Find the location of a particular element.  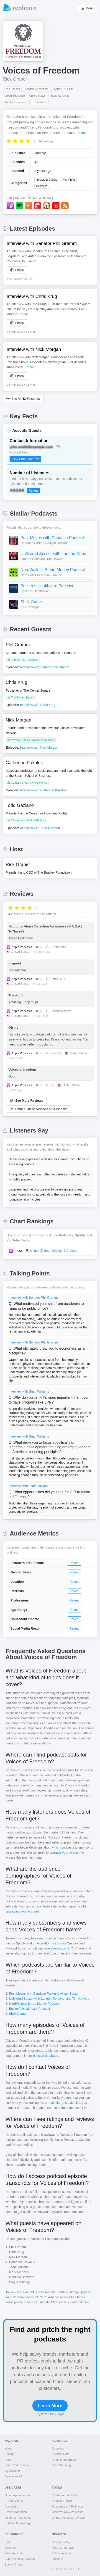

Pricing is located at coordinates (9, 2454).